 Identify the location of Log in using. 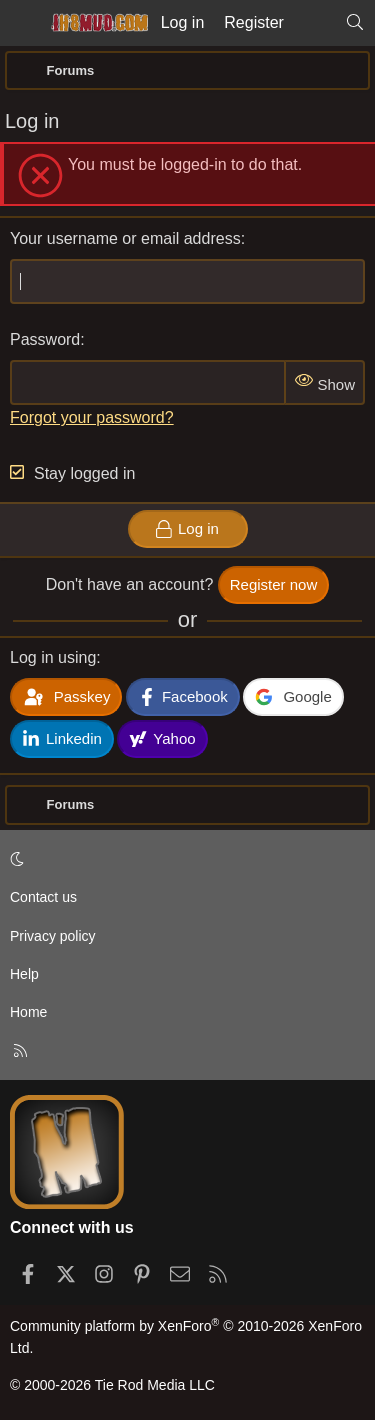
(53, 657).